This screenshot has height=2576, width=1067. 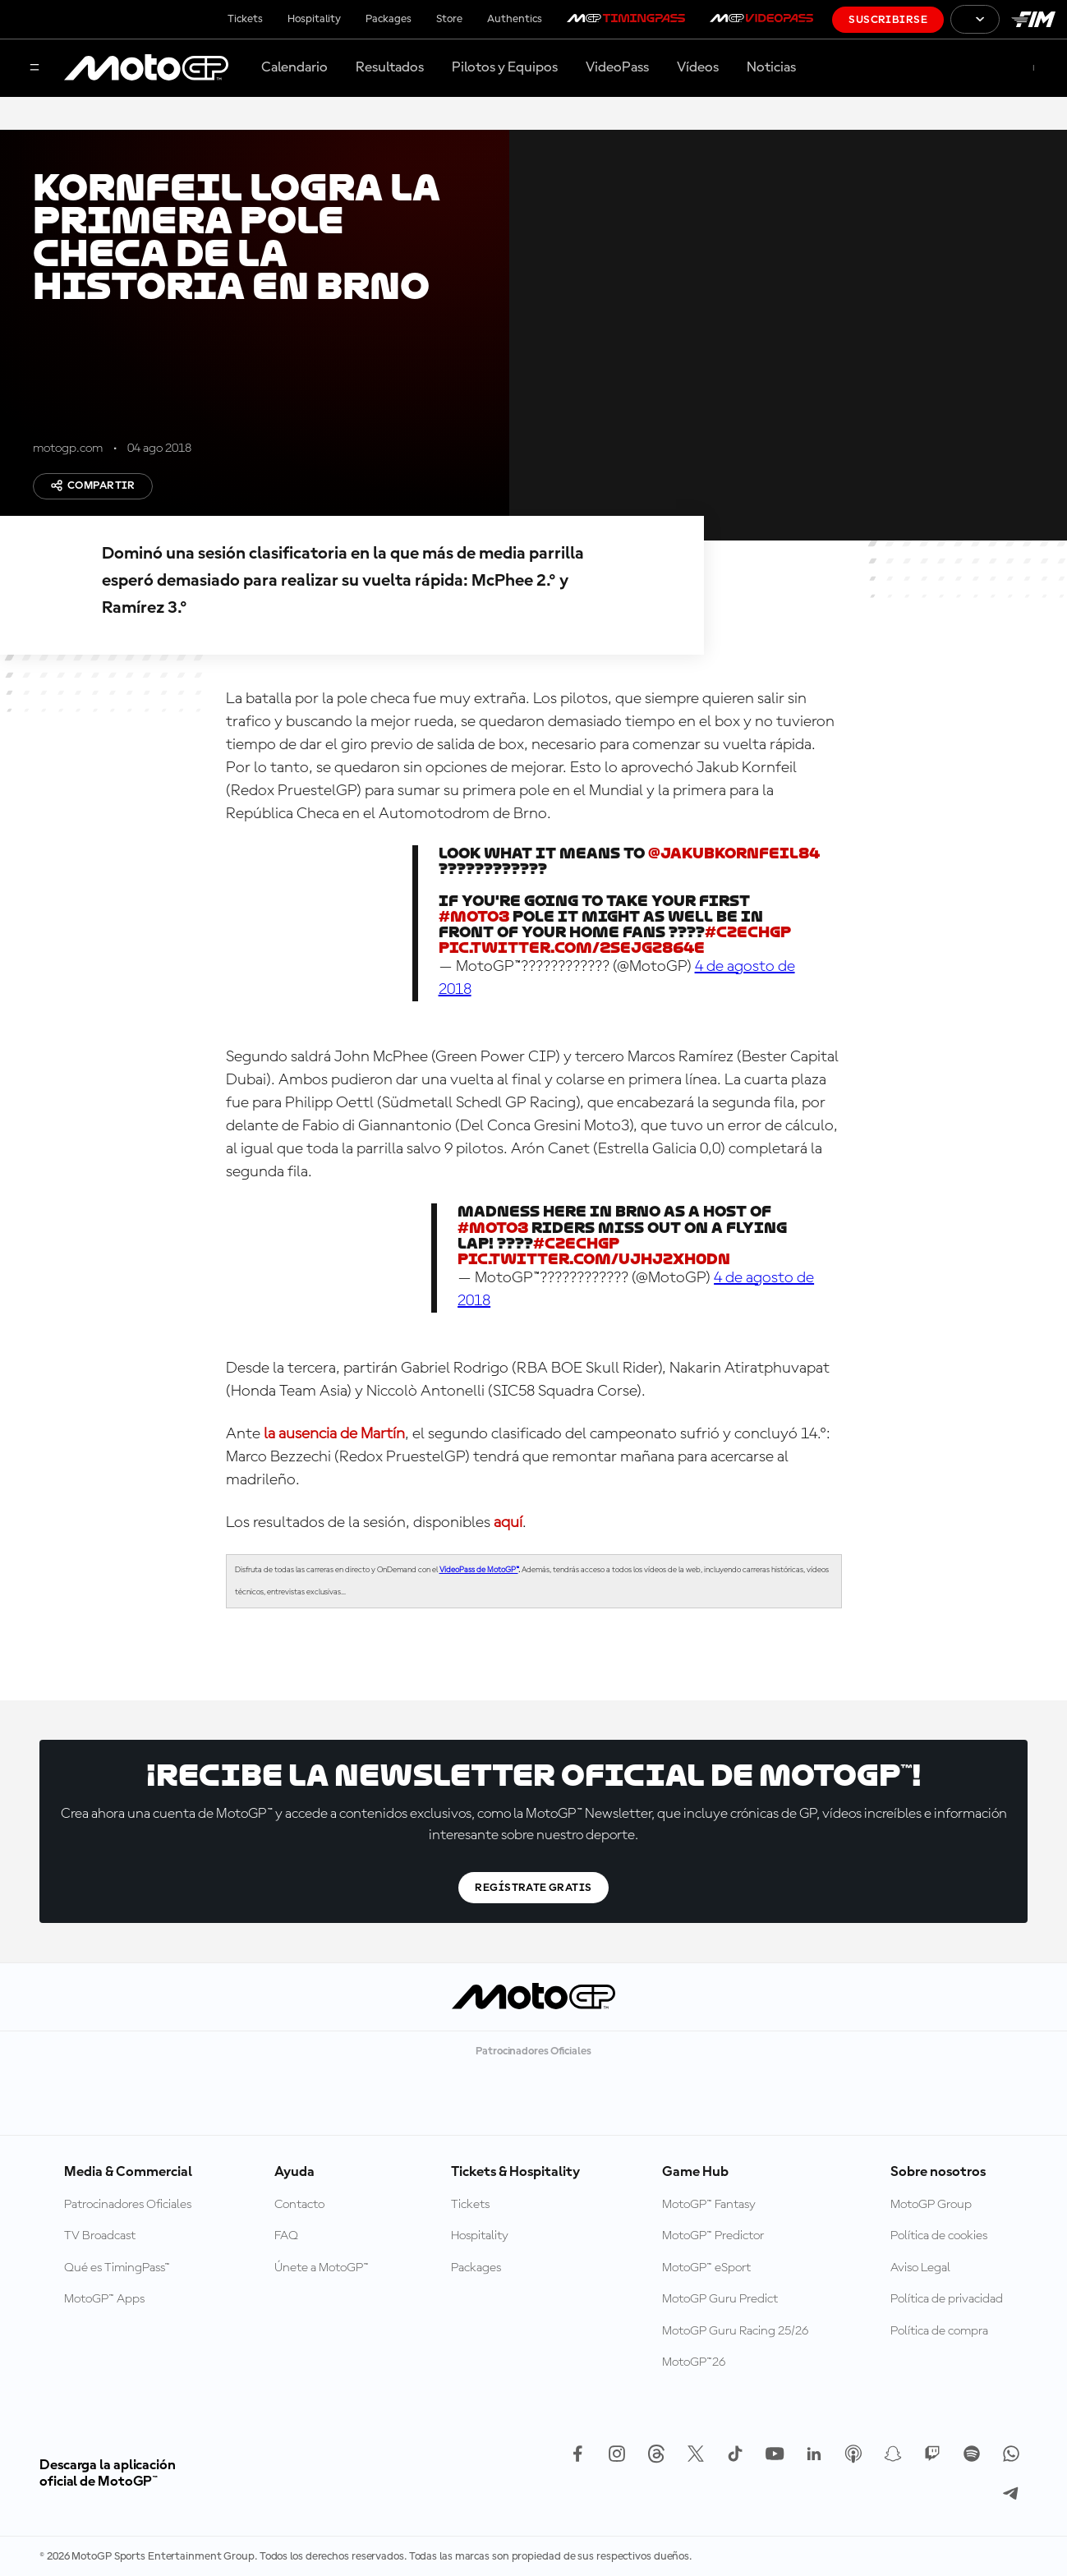 I want to click on MotoGP Group, so click(x=931, y=2204).